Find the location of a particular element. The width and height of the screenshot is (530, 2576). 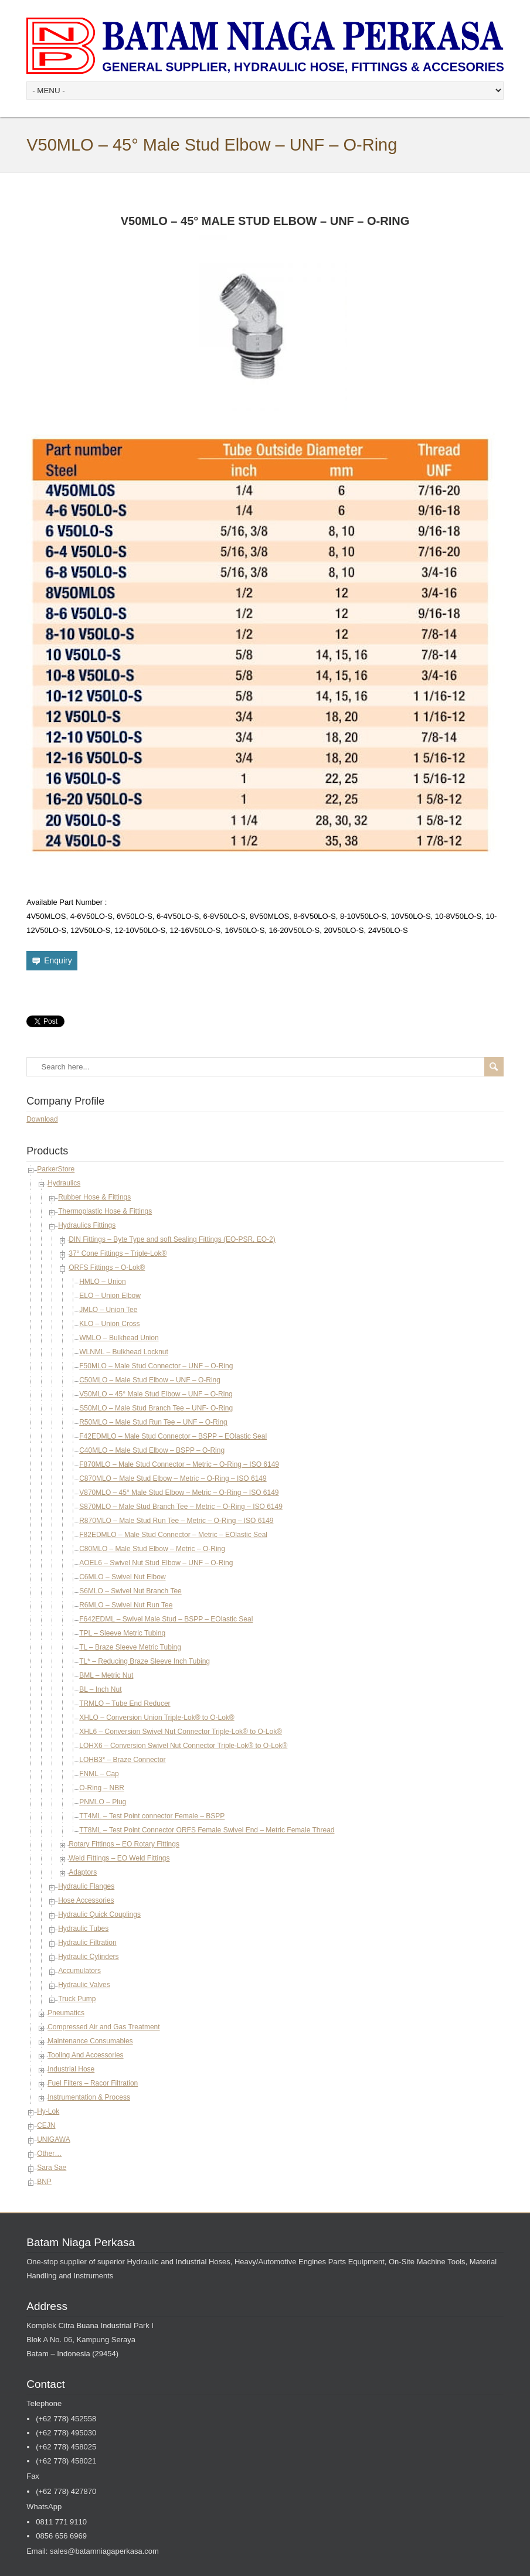

BML – Metric Nut is located at coordinates (106, 1675).